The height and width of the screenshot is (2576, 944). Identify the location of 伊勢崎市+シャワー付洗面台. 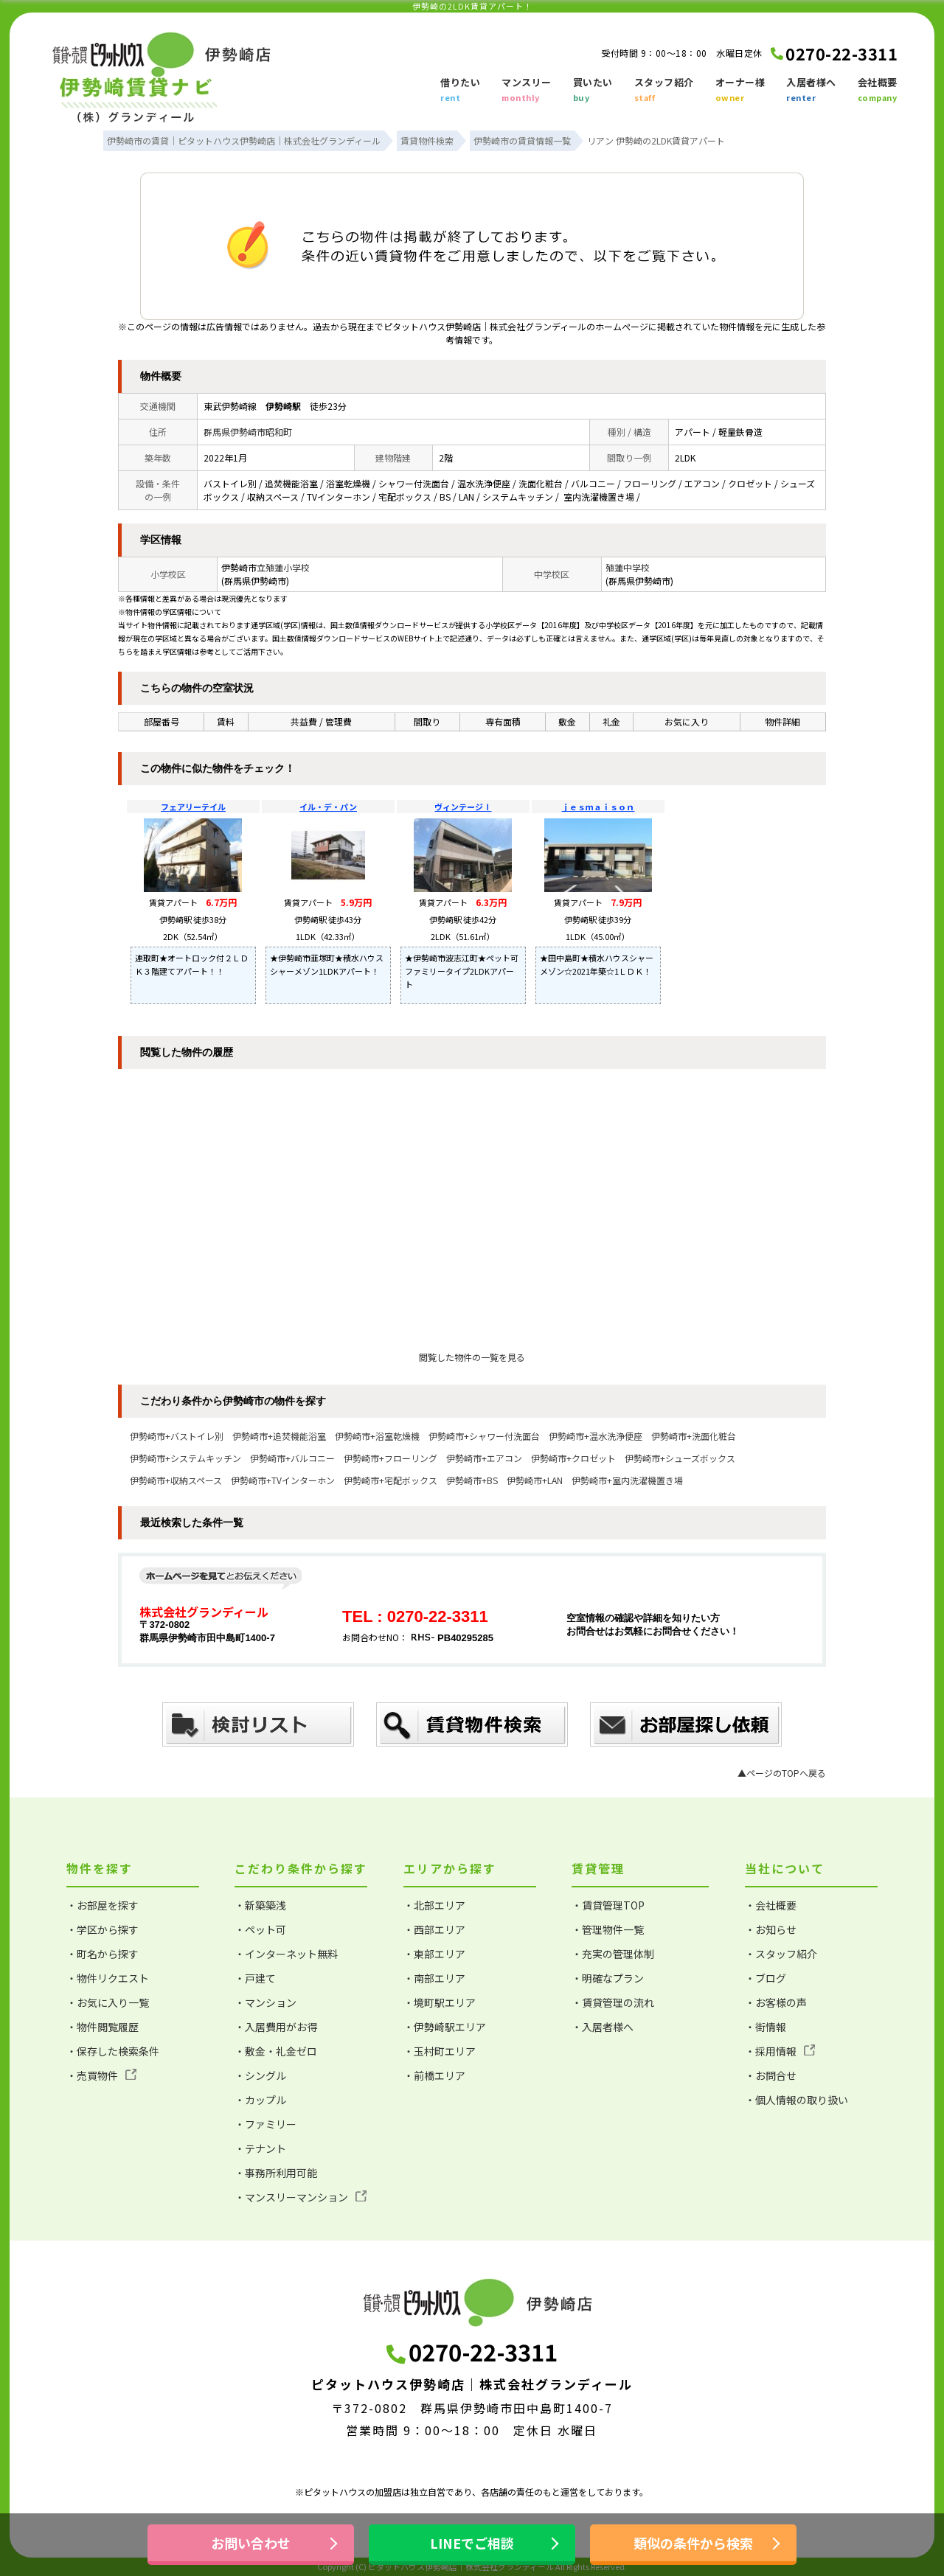
(484, 1436).